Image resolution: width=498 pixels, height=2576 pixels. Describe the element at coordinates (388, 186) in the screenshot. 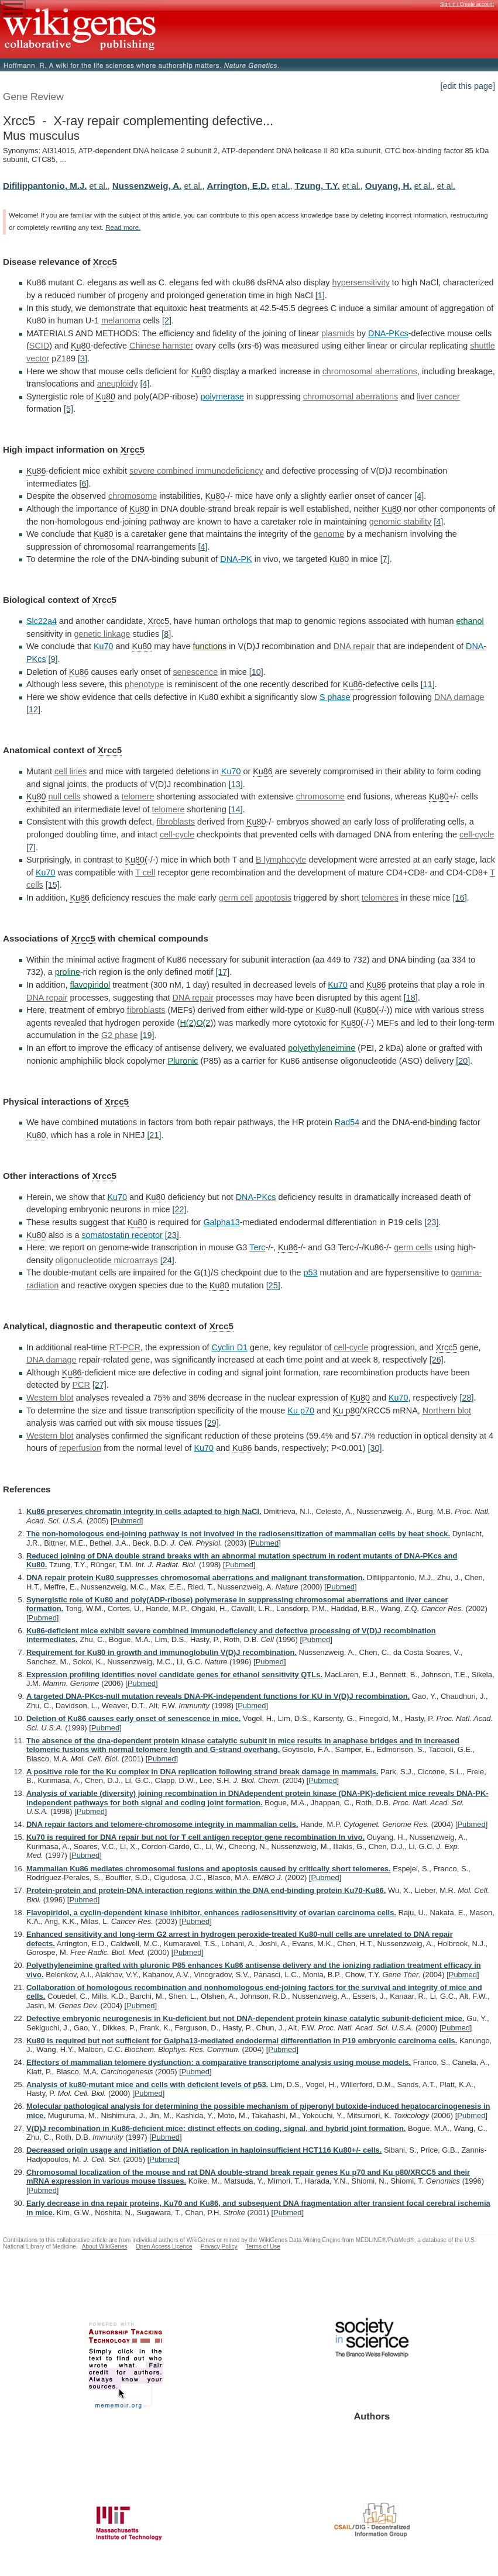

I see `Ouyang, H.` at that location.